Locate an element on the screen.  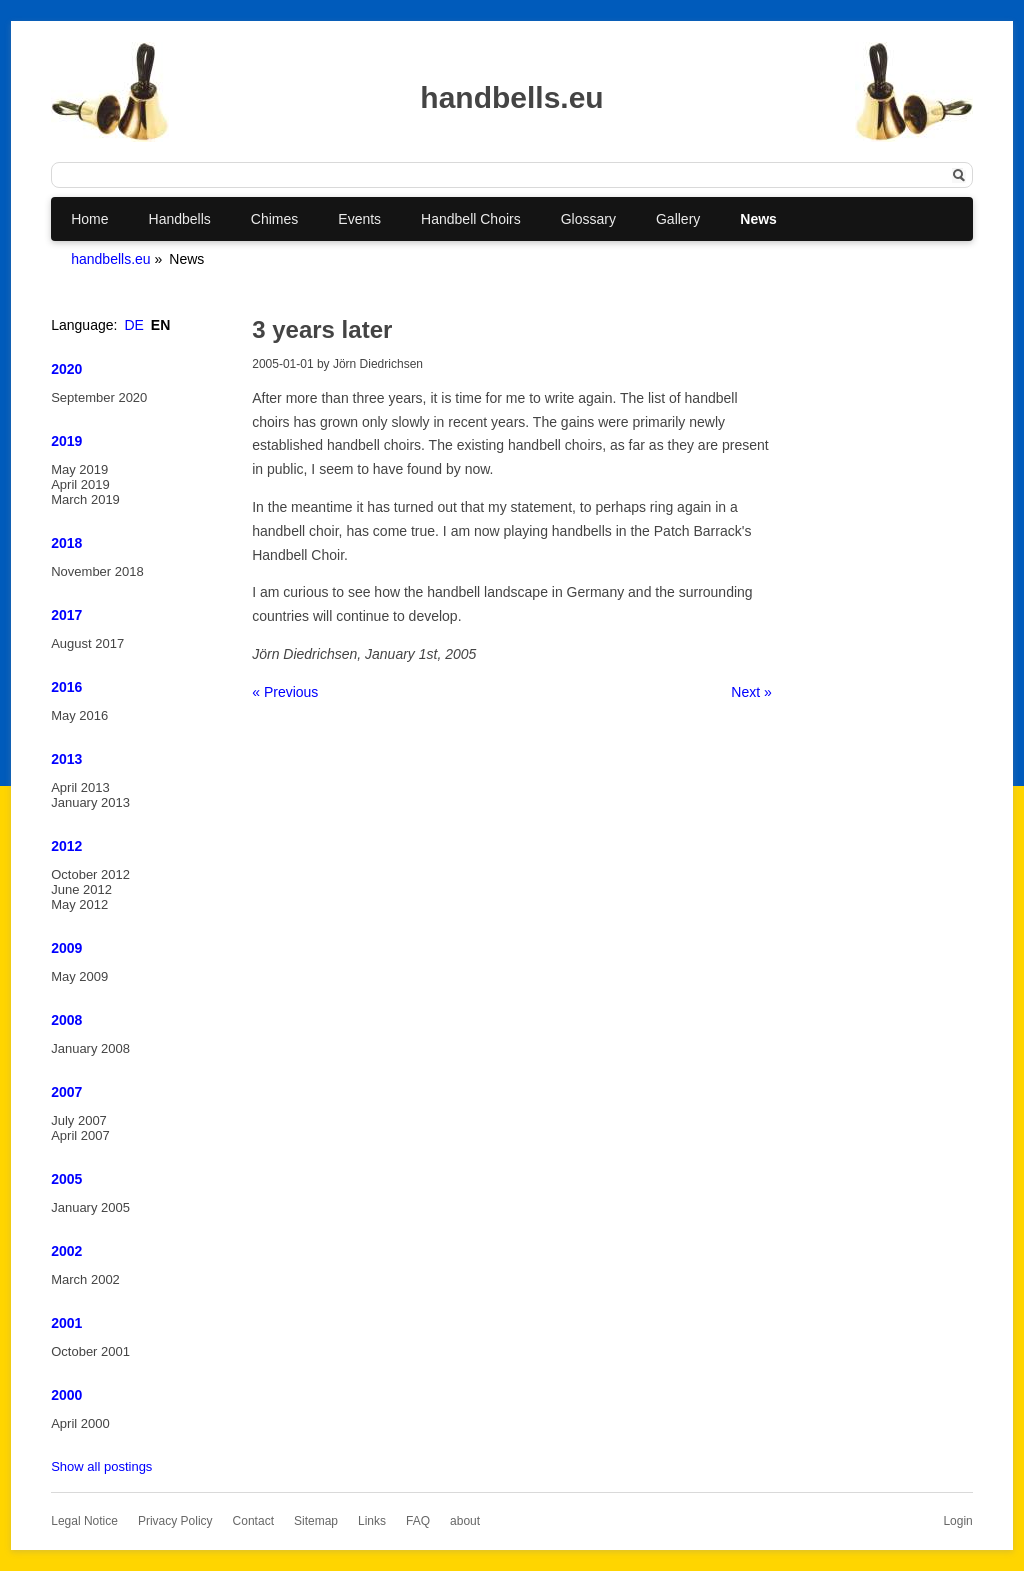
2020 is located at coordinates (66, 369).